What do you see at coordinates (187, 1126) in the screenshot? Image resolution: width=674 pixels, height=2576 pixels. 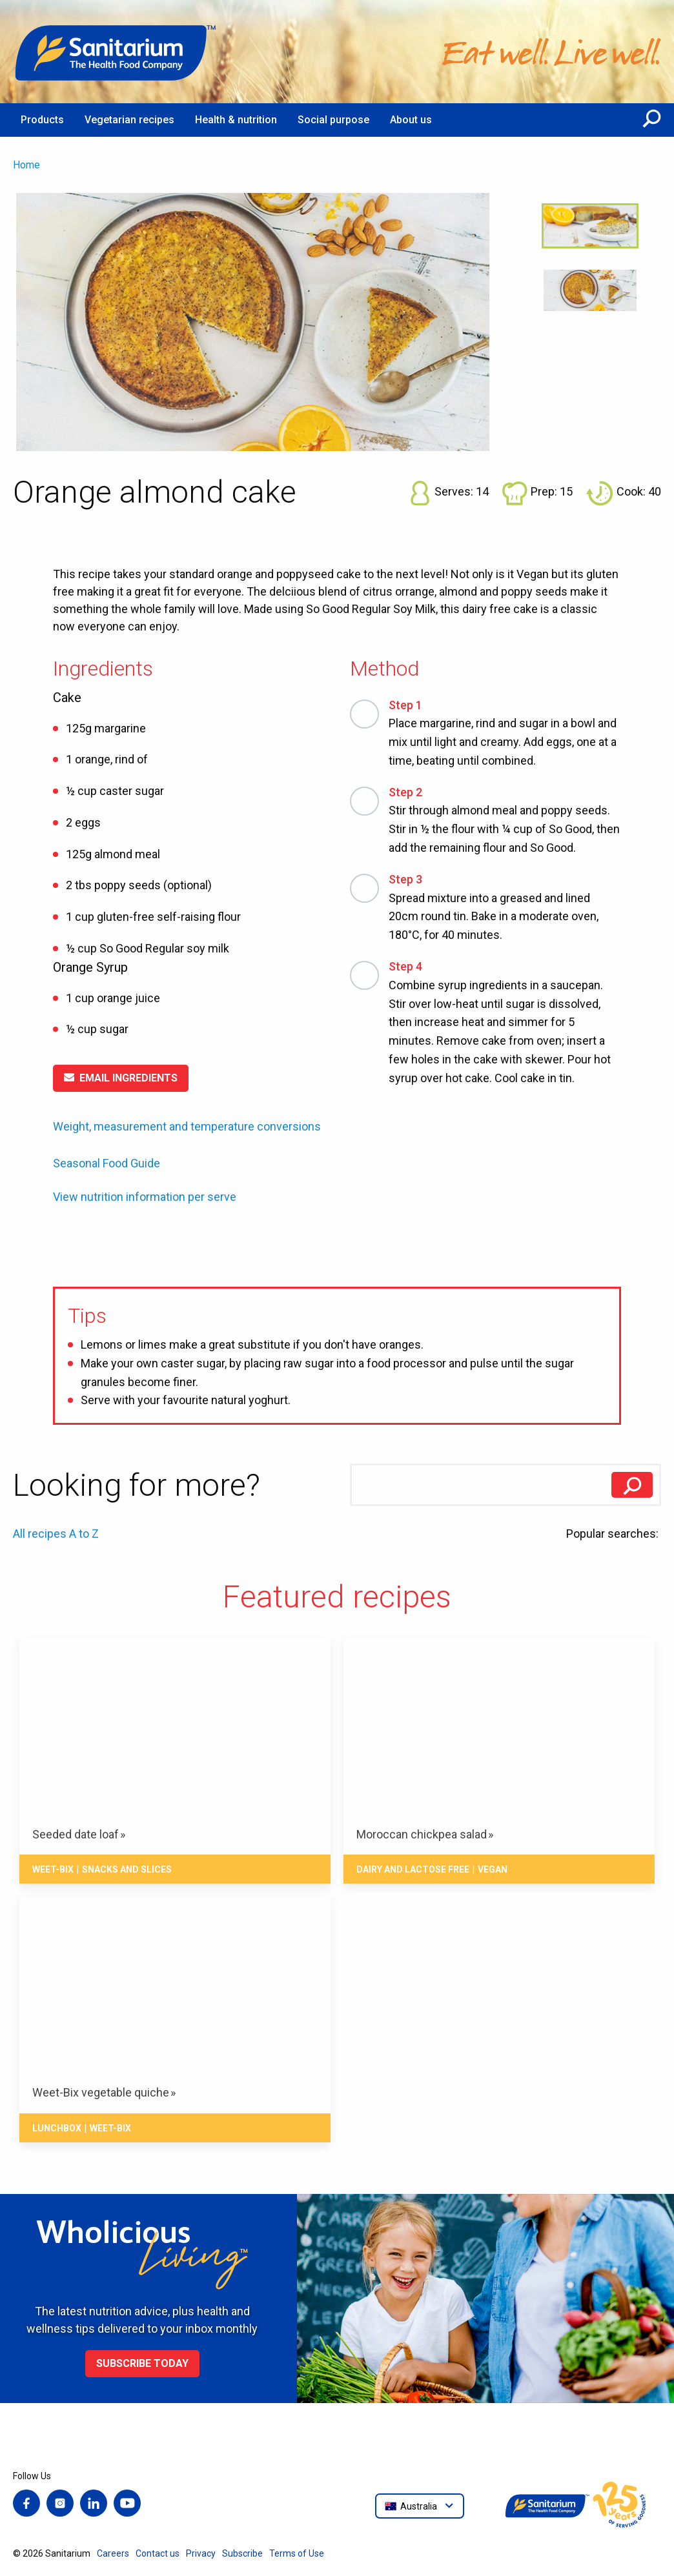 I see `Weight, measurement and temperature conversions` at bounding box center [187, 1126].